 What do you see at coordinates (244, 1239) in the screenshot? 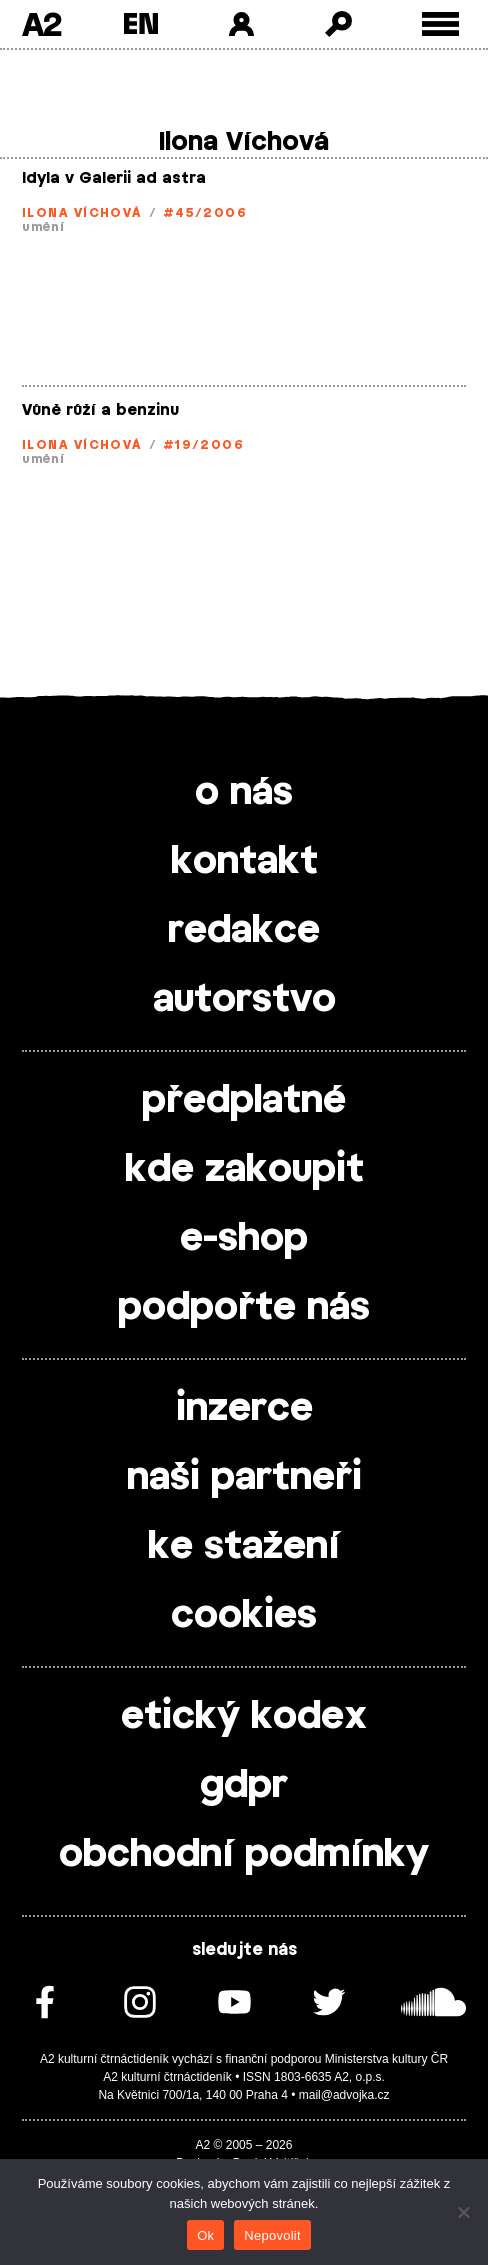
I see `e-shop` at bounding box center [244, 1239].